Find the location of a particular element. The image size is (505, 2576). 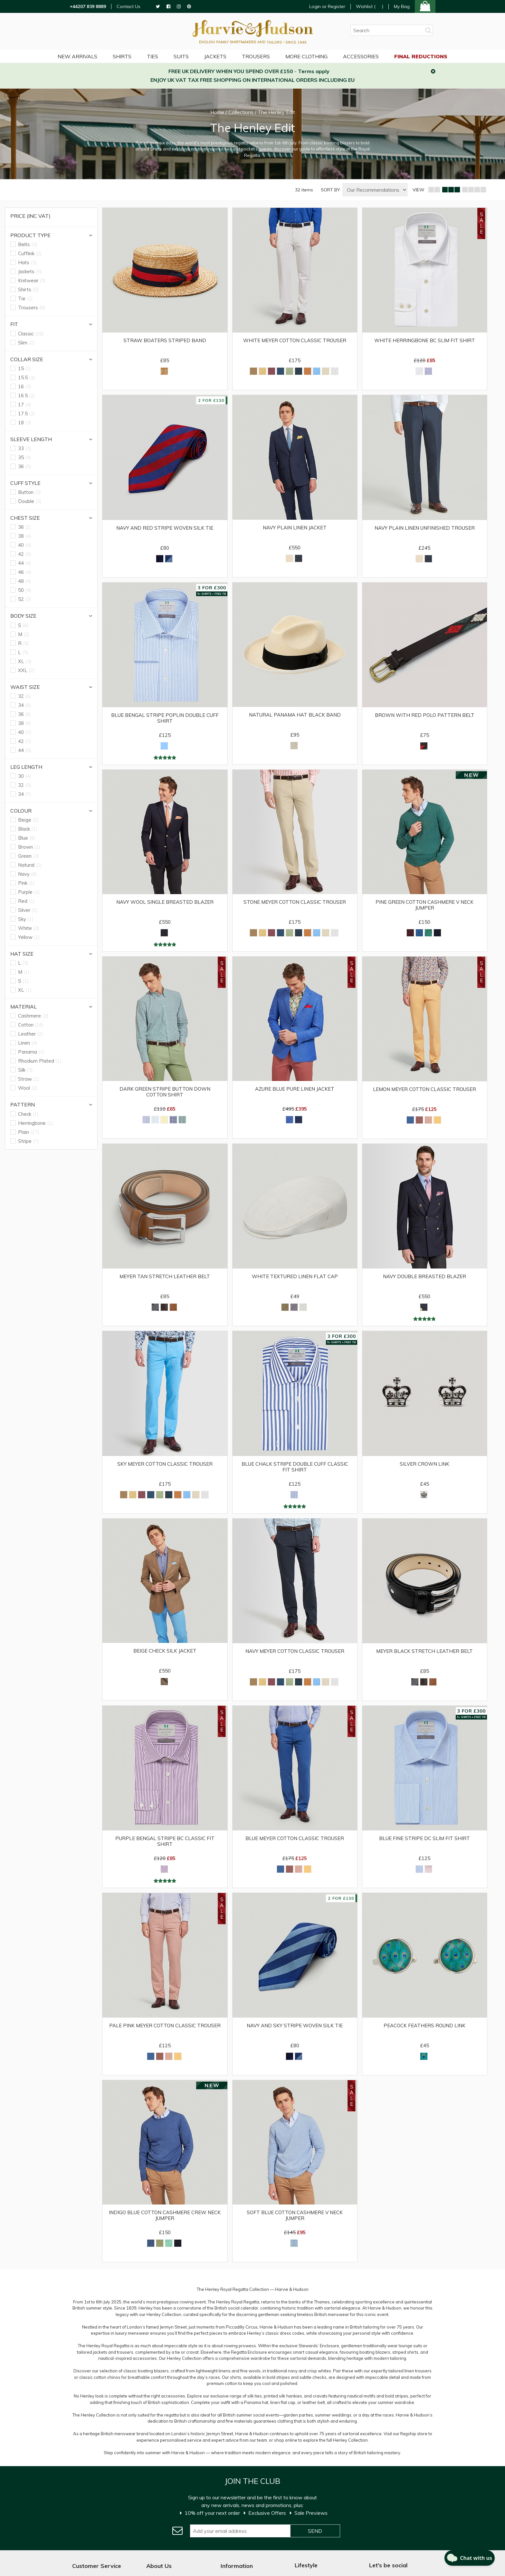

Wishlist () is located at coordinates (369, 6).